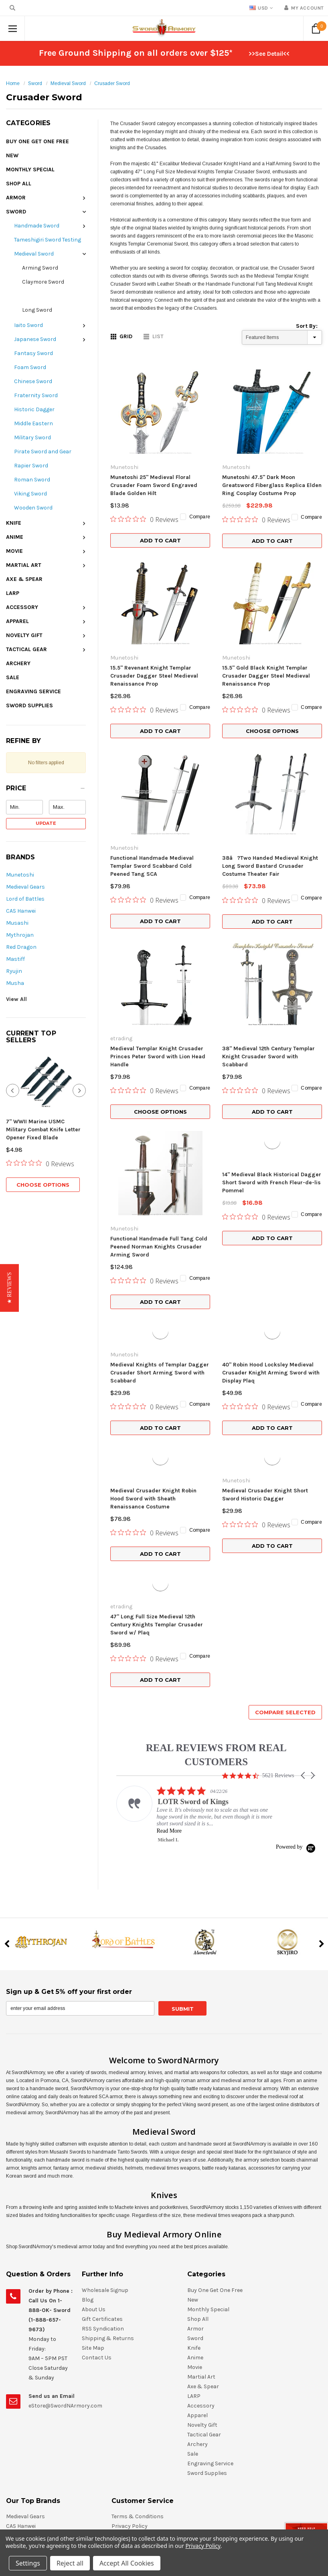 This screenshot has height=2576, width=328. Describe the element at coordinates (37, 141) in the screenshot. I see `Buy One Get One Free` at that location.